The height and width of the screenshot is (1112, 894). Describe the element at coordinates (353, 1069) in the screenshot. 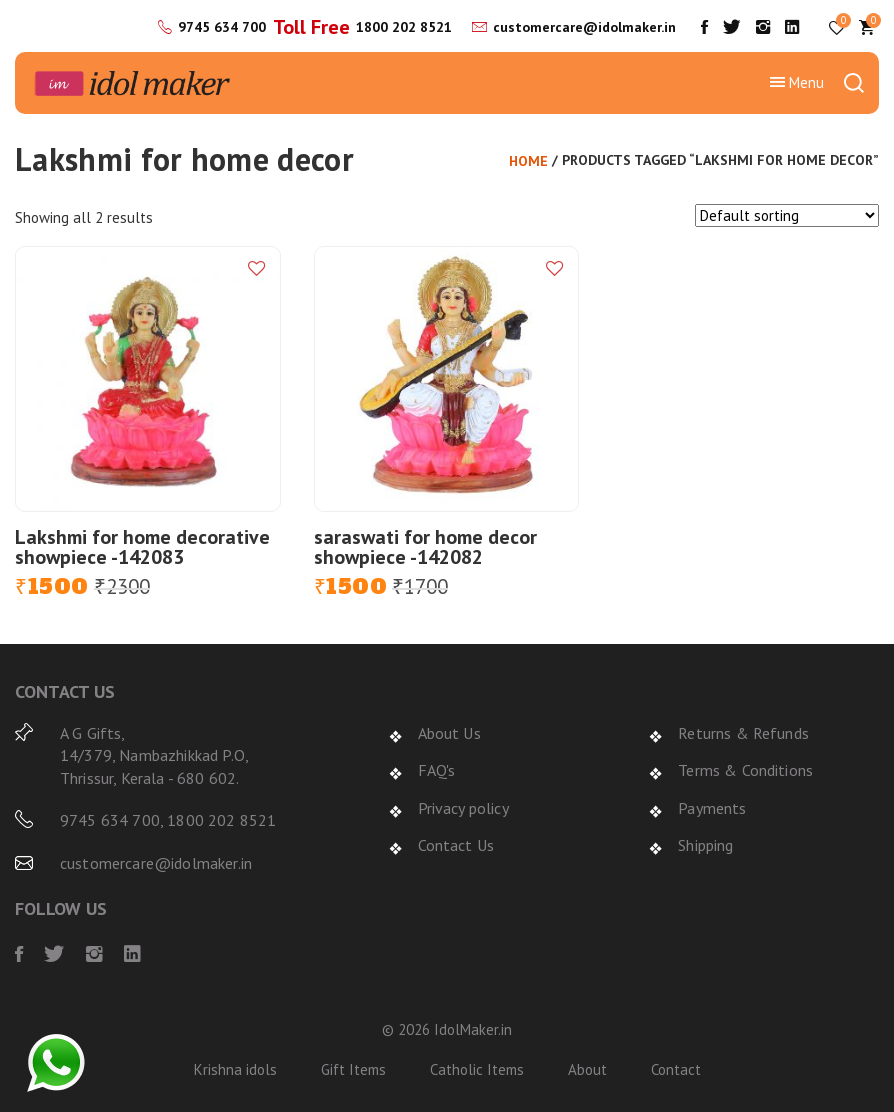

I see `Gift Items` at that location.